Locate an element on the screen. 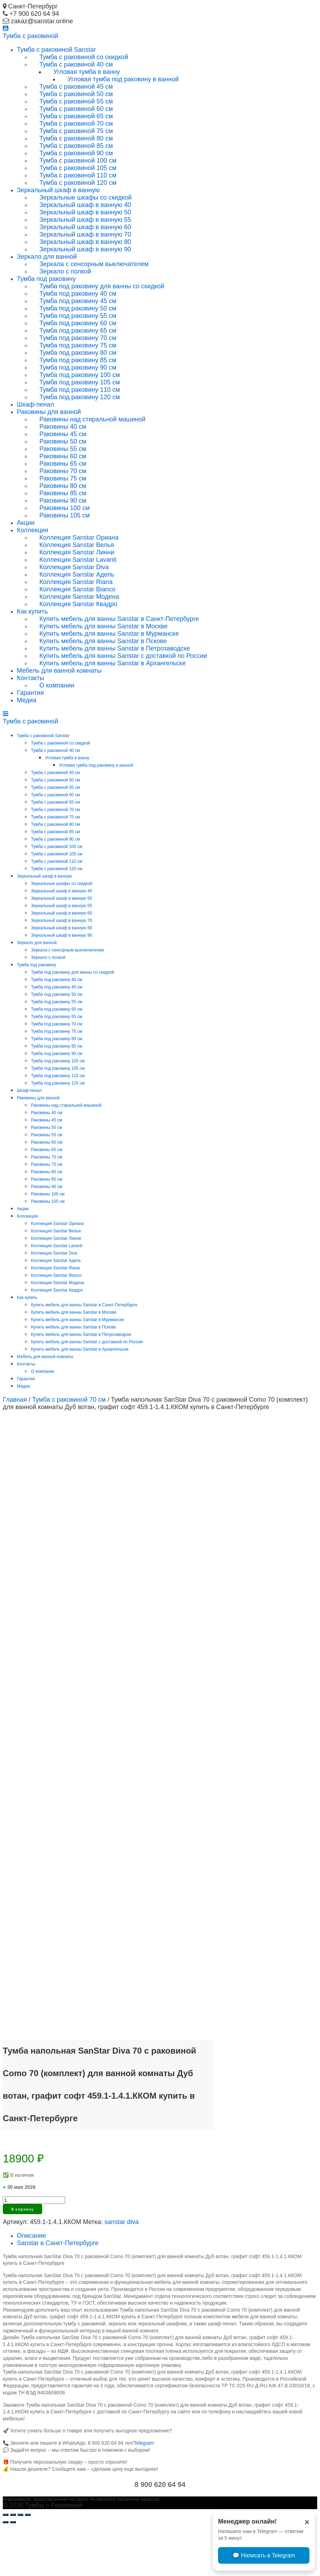  Раковины 50 см is located at coordinates (62, 441).